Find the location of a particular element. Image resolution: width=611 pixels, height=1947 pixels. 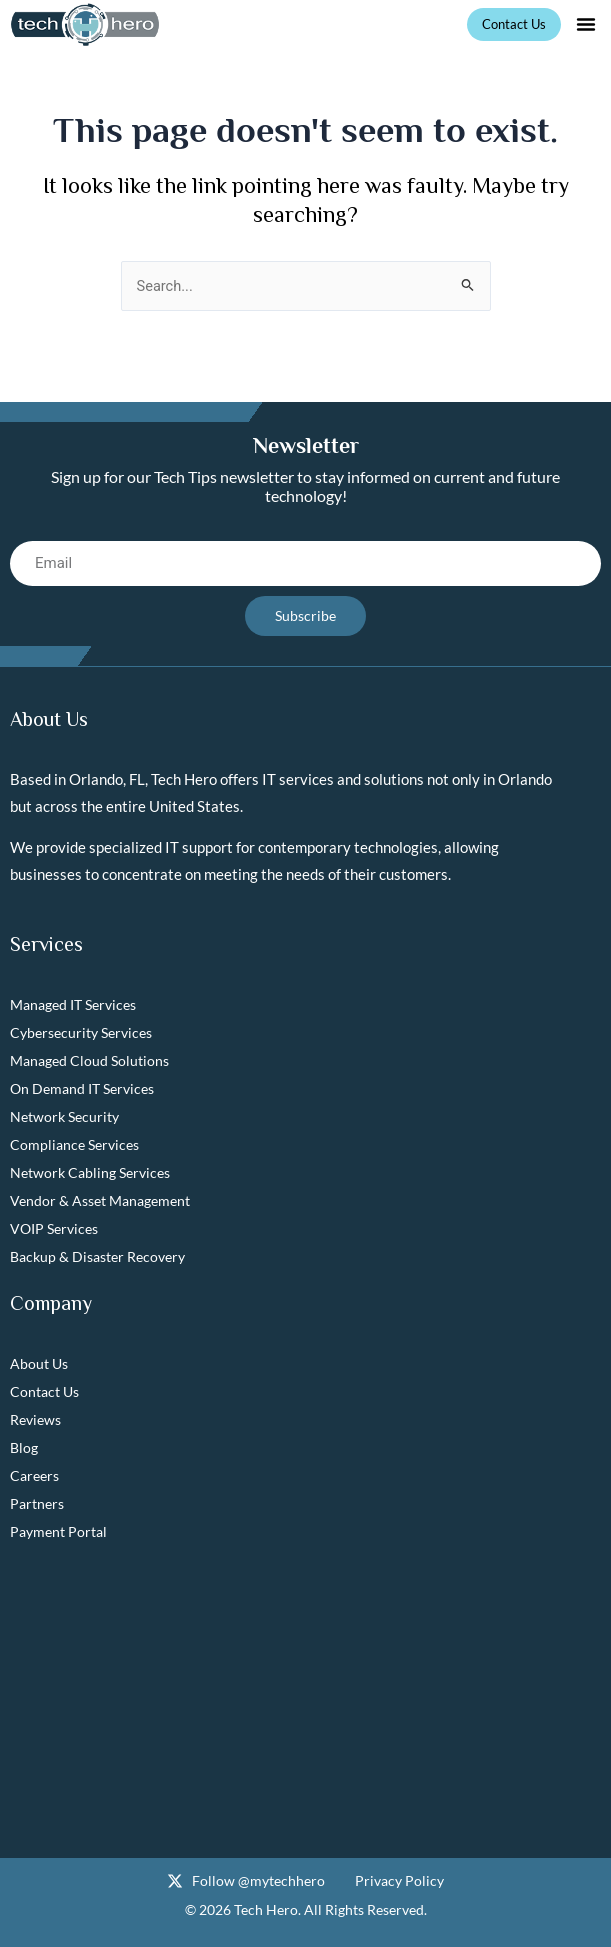

Network Cabling Services is located at coordinates (90, 1172).